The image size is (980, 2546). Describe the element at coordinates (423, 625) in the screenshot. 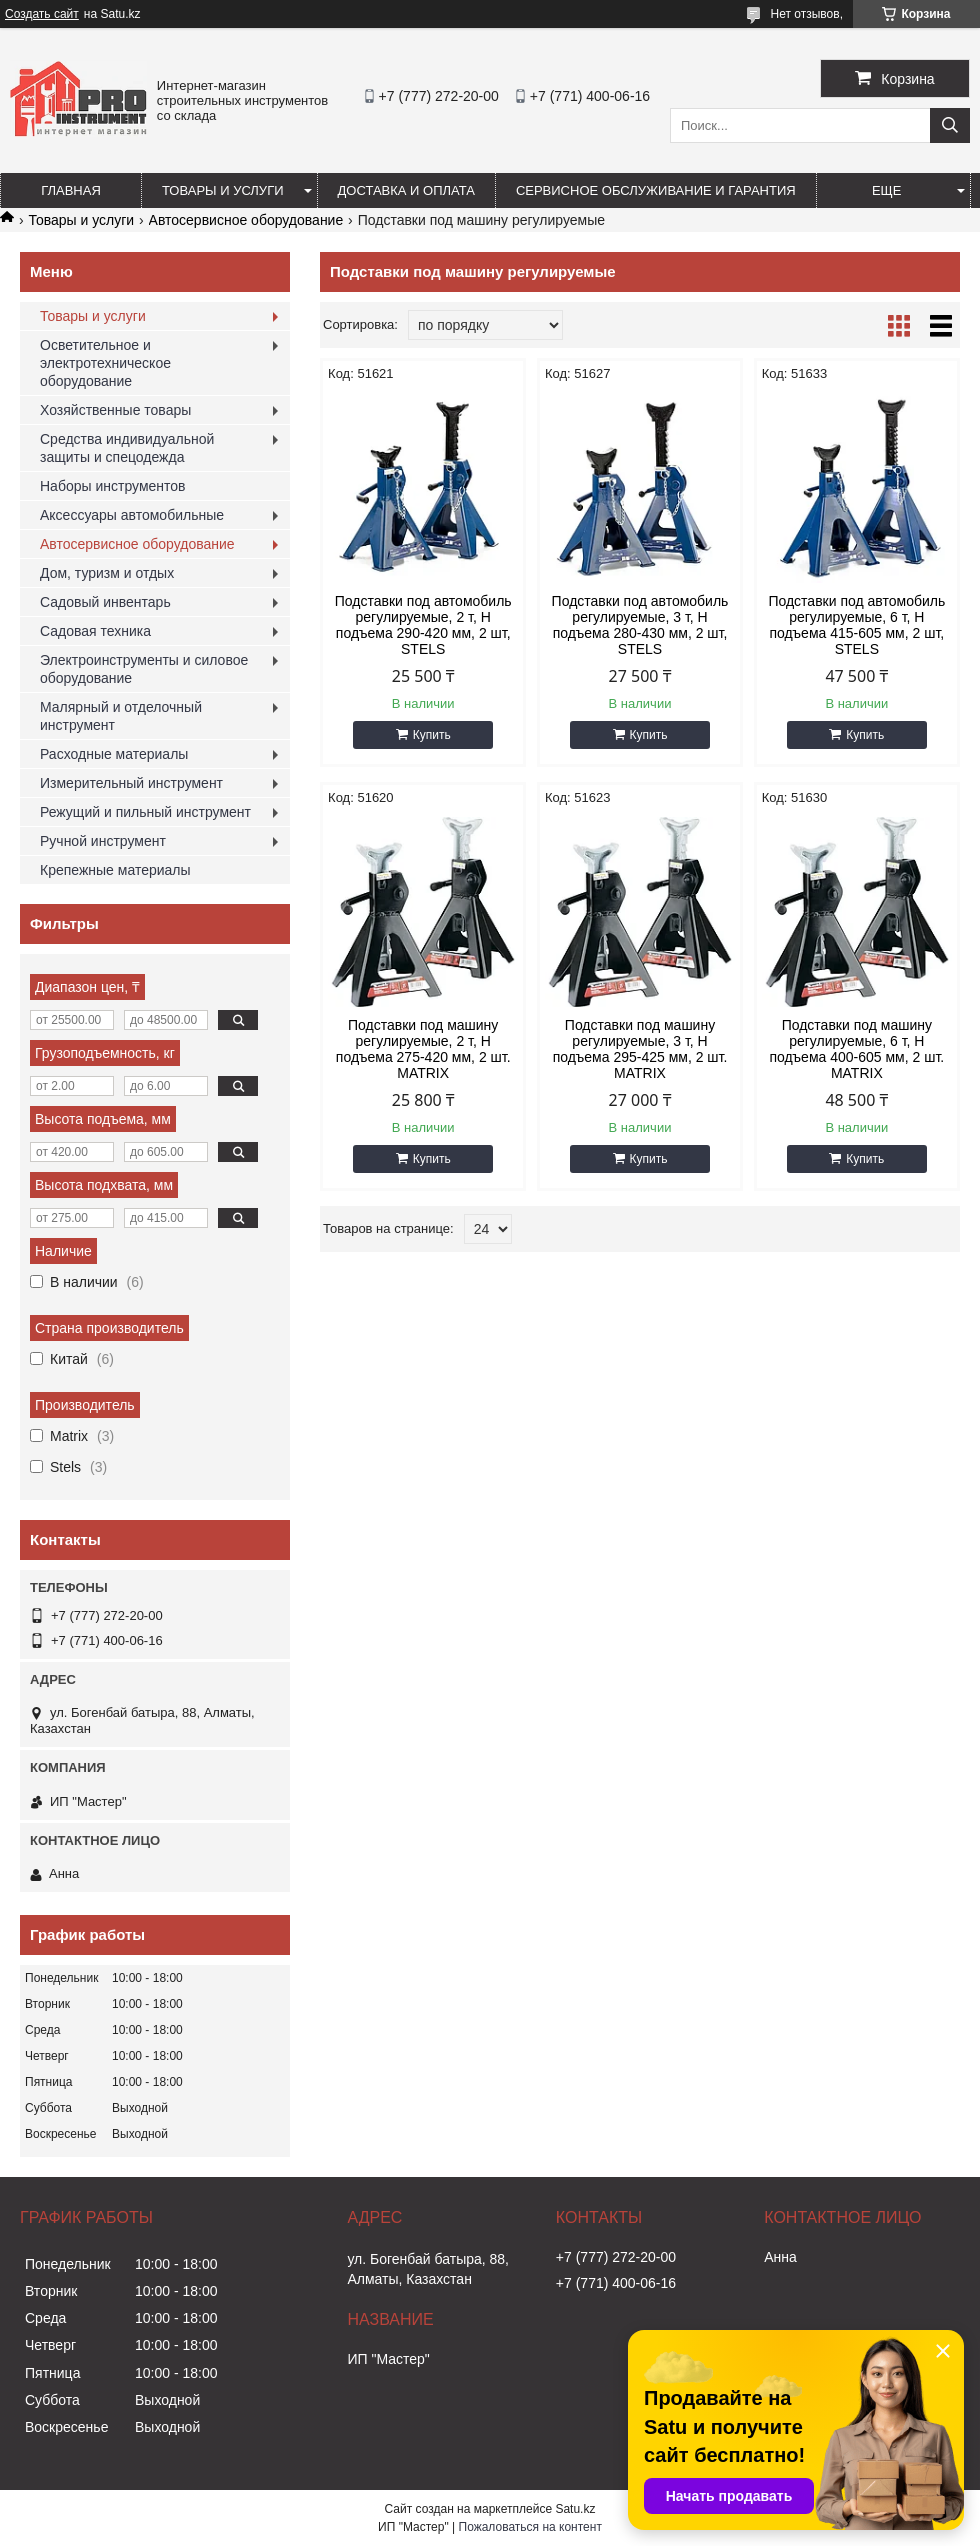

I see `Подставки под автомобиль регулируемые, 2 т, H подъема 290-420 мм, 2 шт, STELS` at that location.